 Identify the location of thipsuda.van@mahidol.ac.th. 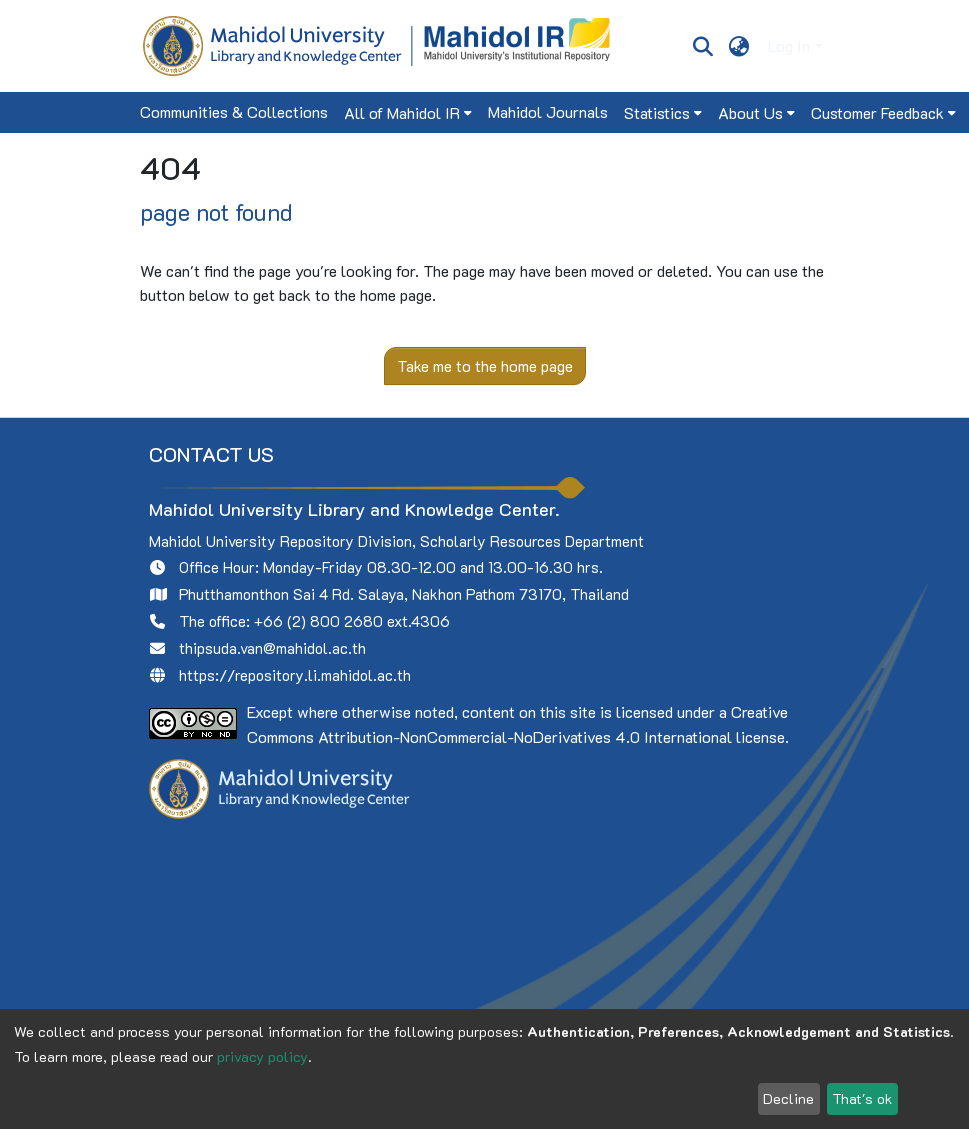
(272, 648).